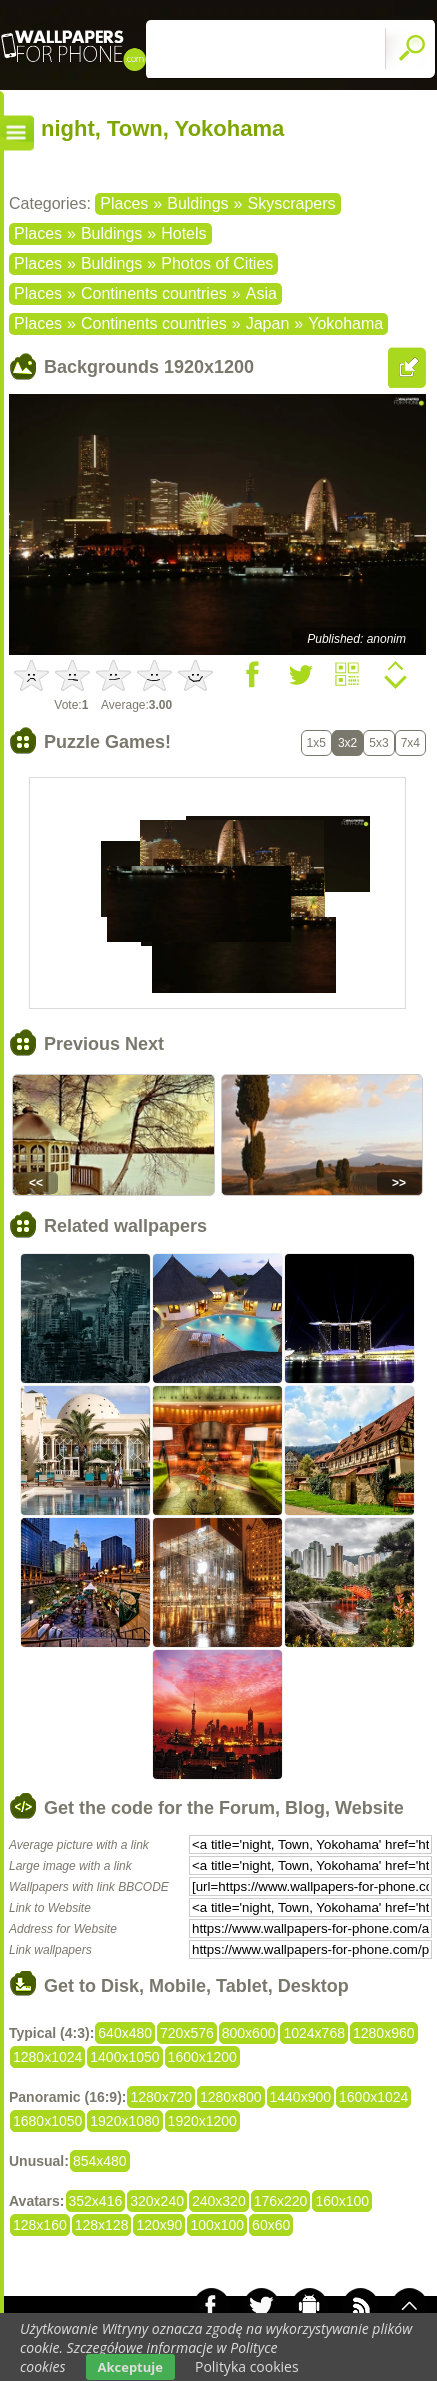 The height and width of the screenshot is (2381, 437). Describe the element at coordinates (261, 293) in the screenshot. I see `Asia` at that location.